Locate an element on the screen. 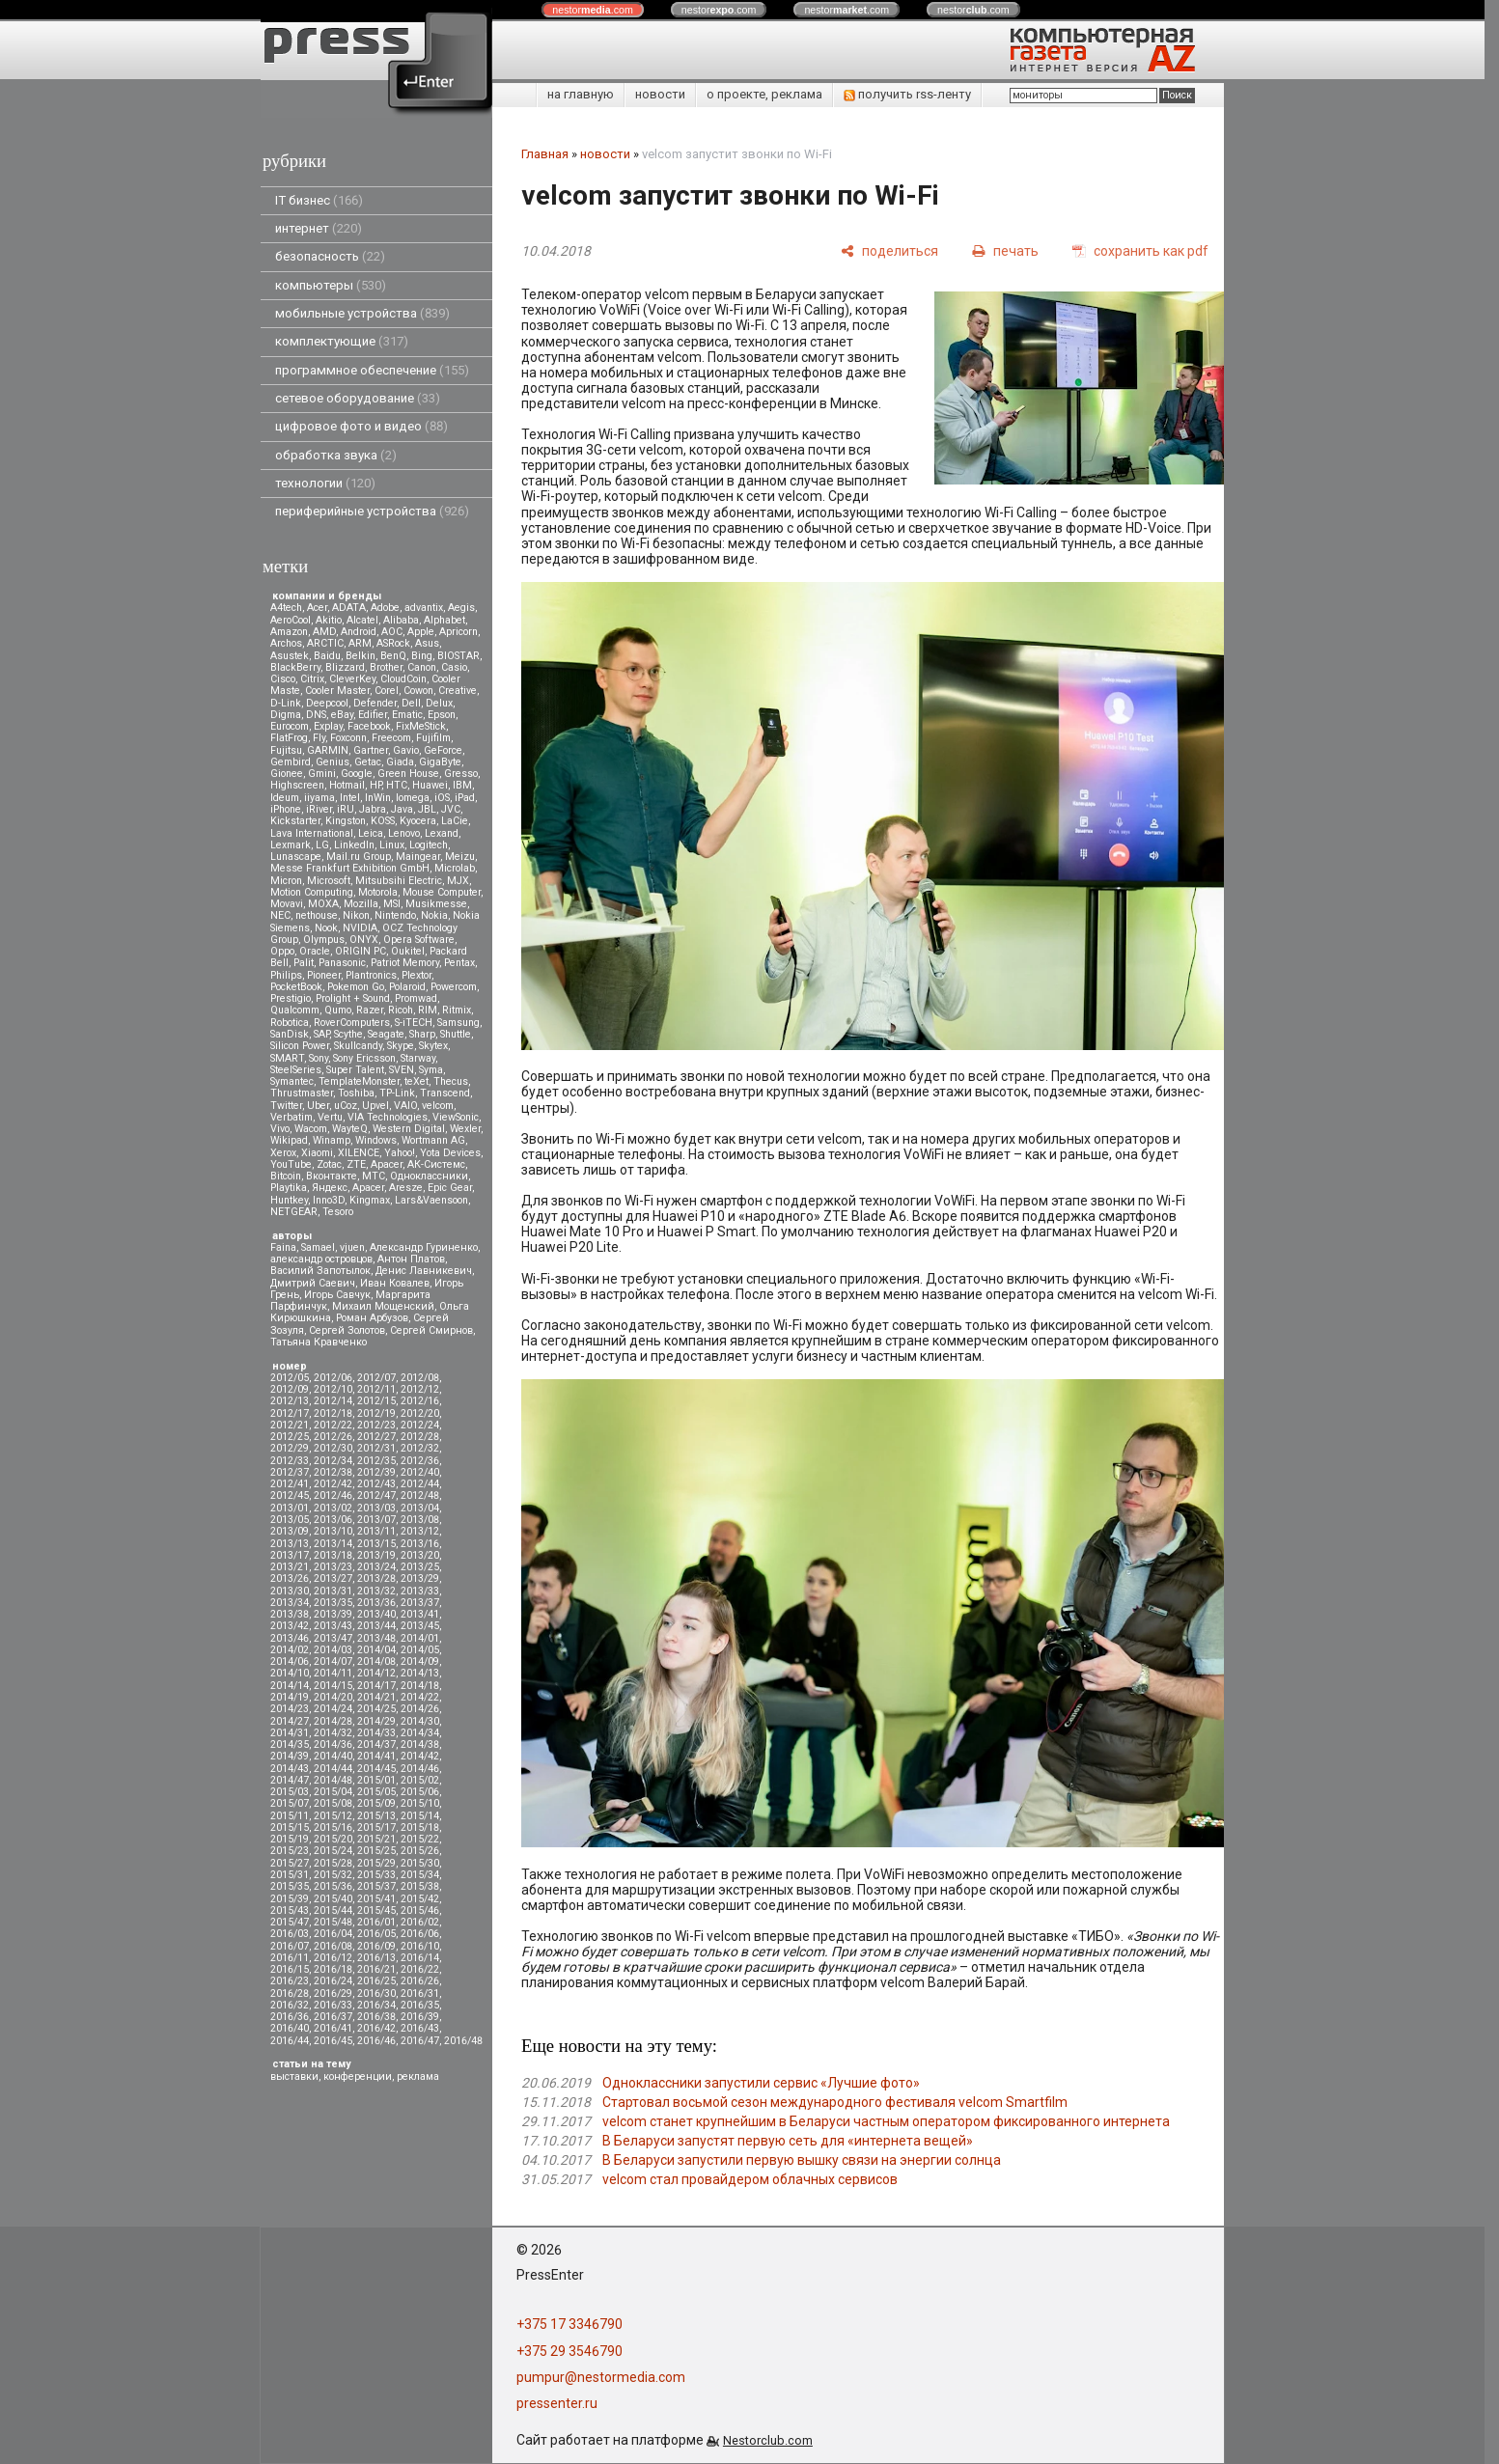 The height and width of the screenshot is (2464, 1499). Shuttle is located at coordinates (455, 1034).